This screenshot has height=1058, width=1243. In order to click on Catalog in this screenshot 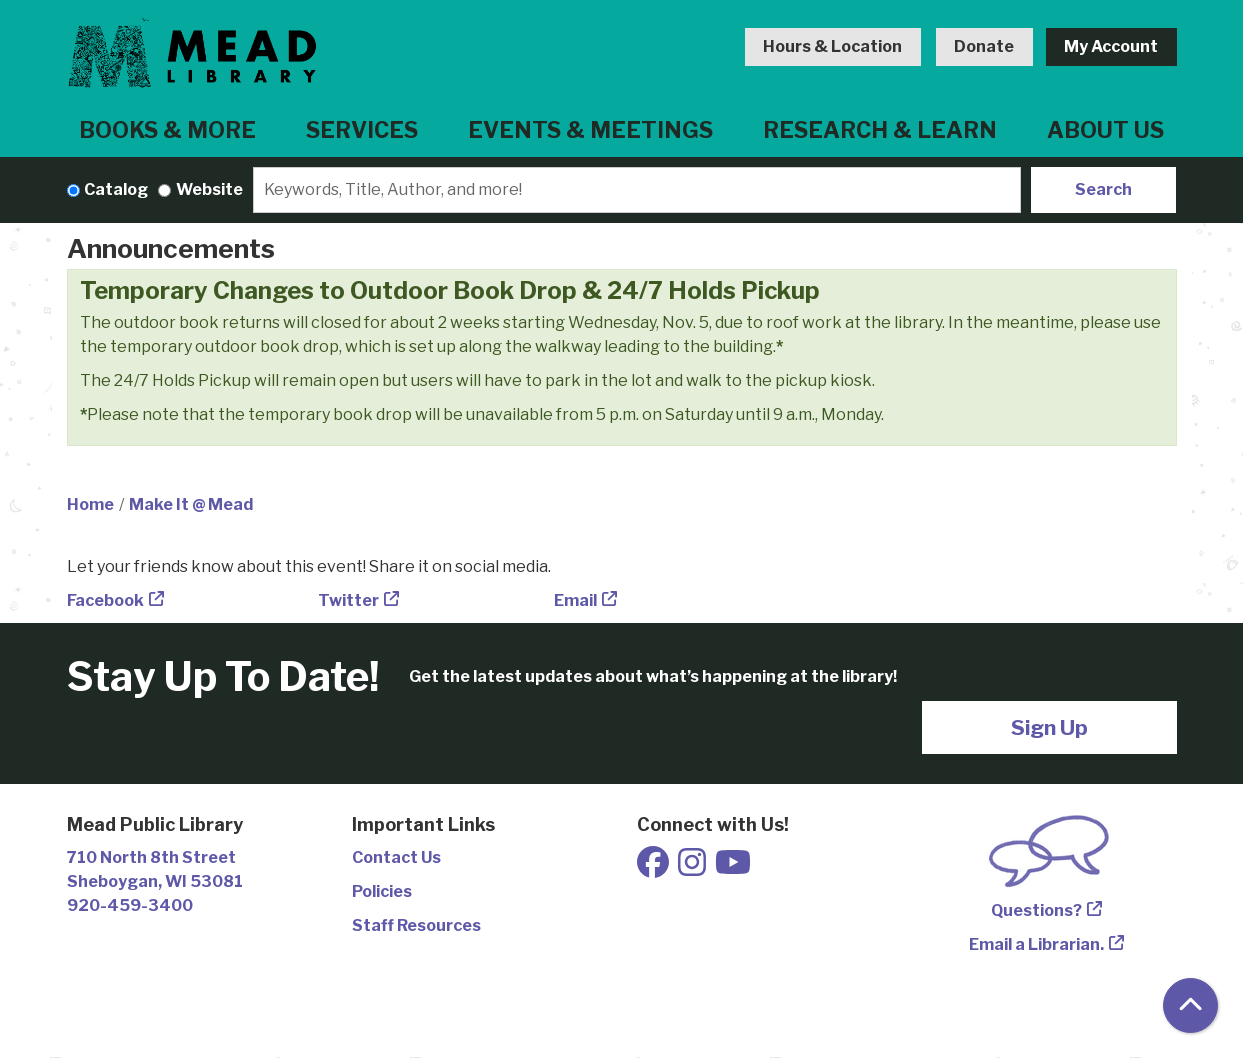, I will do `click(116, 189)`.